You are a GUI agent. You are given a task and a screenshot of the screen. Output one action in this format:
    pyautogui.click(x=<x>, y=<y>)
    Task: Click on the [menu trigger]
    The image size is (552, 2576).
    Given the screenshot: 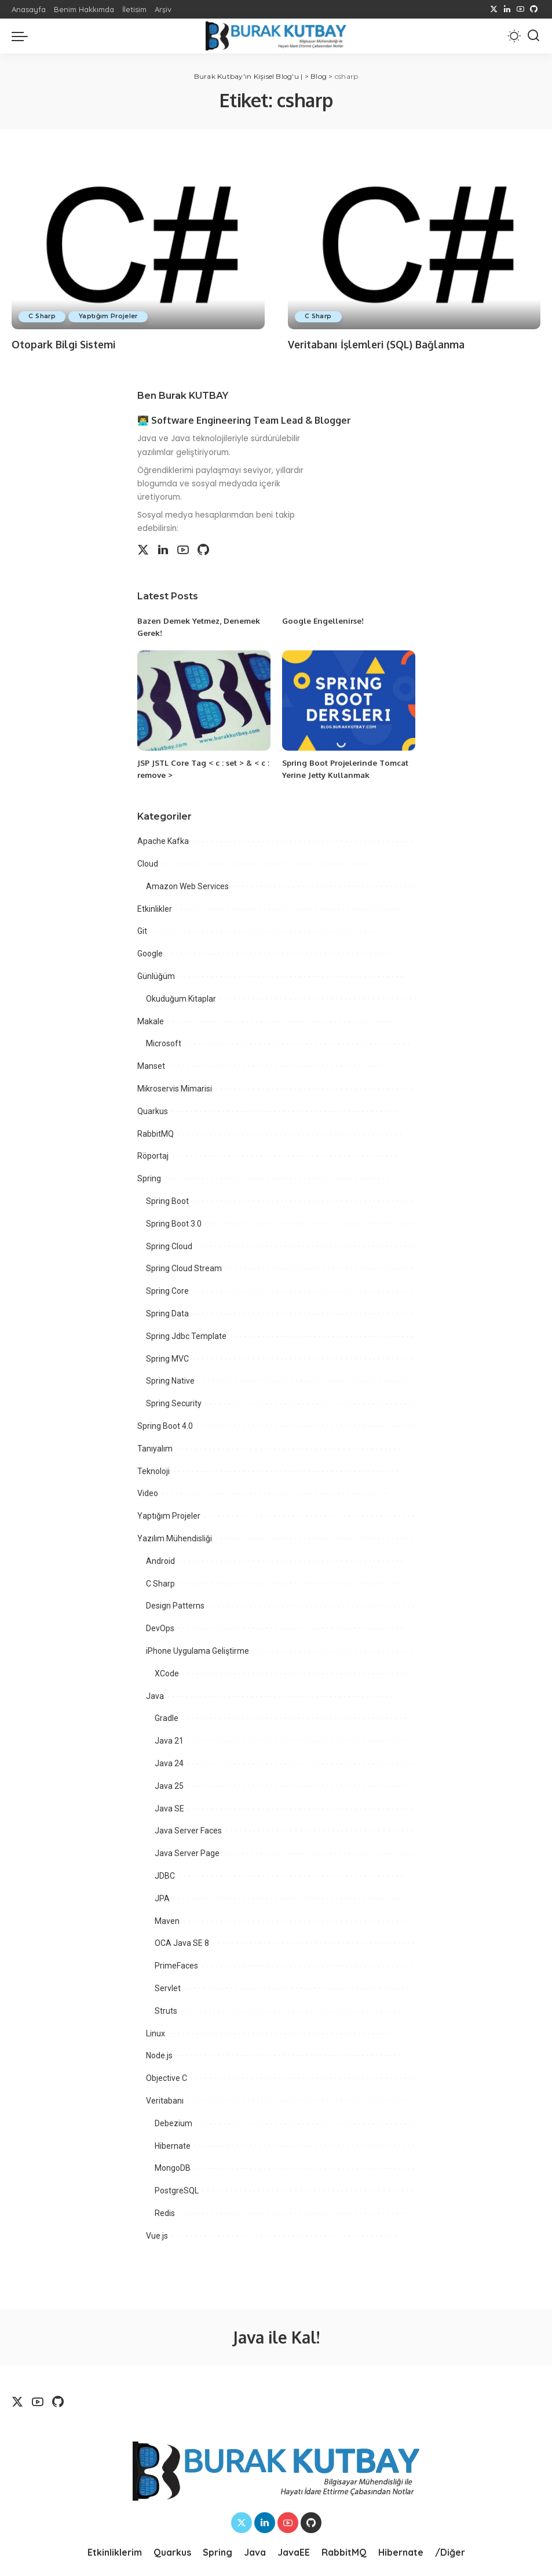 What is the action you would take?
    pyautogui.click(x=23, y=36)
    